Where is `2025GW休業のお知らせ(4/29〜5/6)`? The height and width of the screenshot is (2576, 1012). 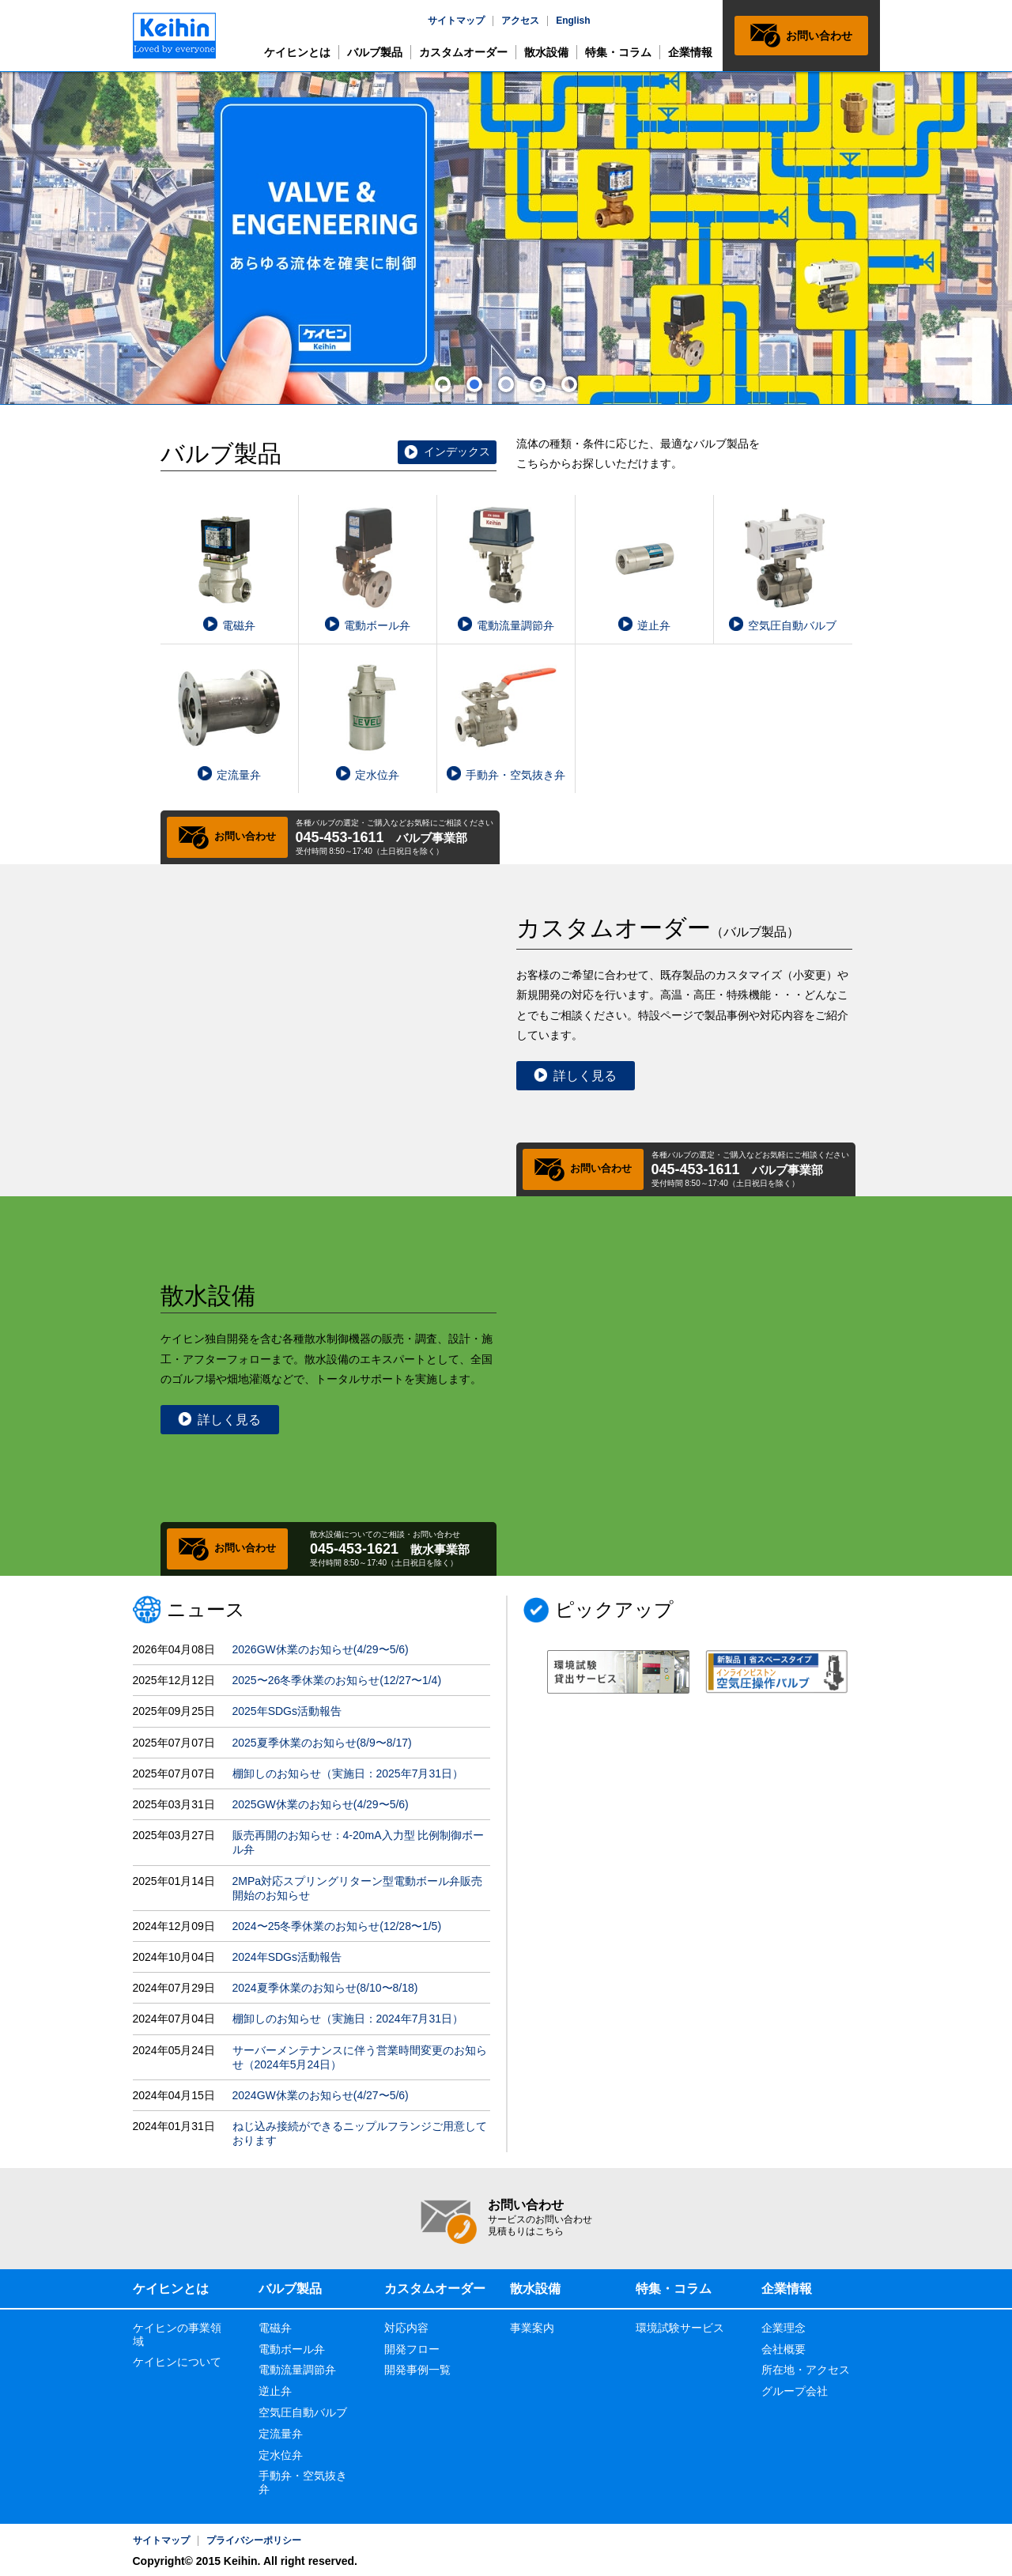 2025GW休業のお知らせ(4/29〜5/6) is located at coordinates (320, 1804).